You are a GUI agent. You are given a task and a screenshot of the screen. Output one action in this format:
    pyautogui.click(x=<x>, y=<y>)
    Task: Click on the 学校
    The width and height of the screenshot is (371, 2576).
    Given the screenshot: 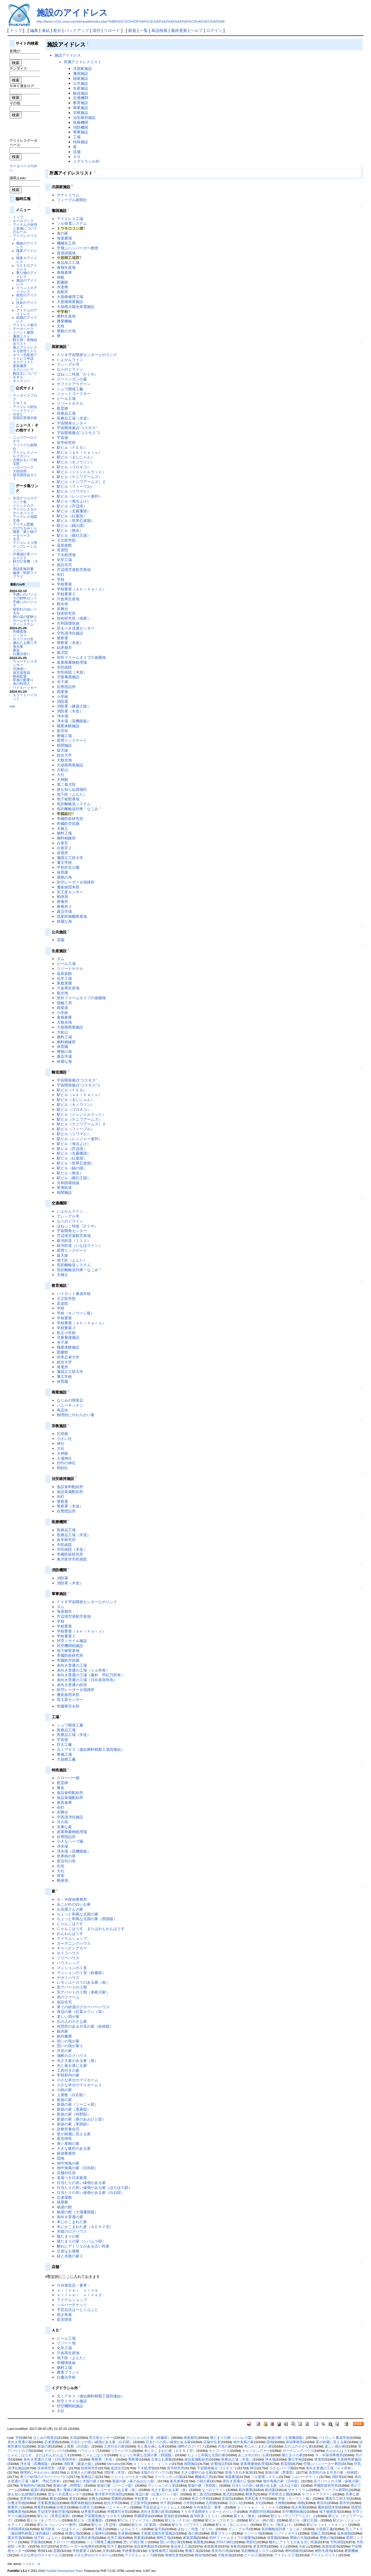 What is the action you would take?
    pyautogui.click(x=60, y=579)
    